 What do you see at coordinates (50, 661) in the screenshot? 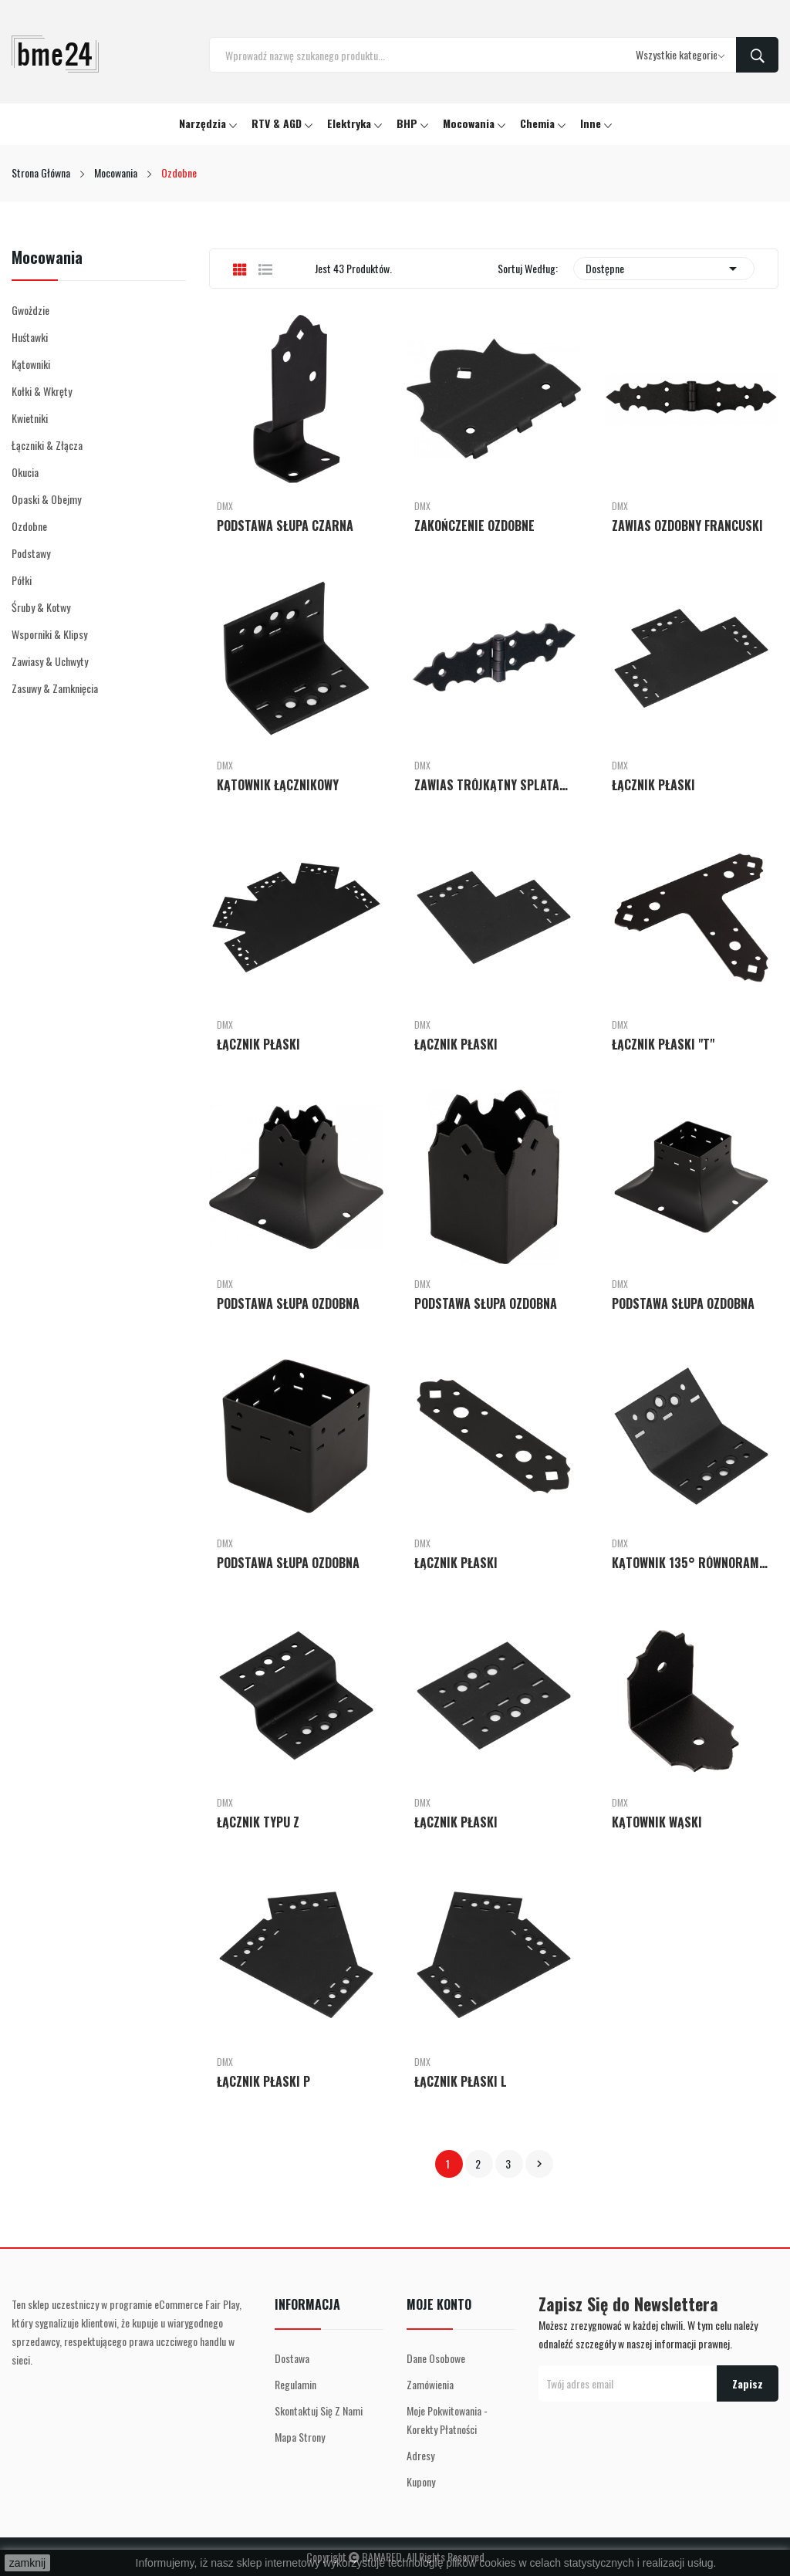
I see `Zawiasy & Uchwyty` at bounding box center [50, 661].